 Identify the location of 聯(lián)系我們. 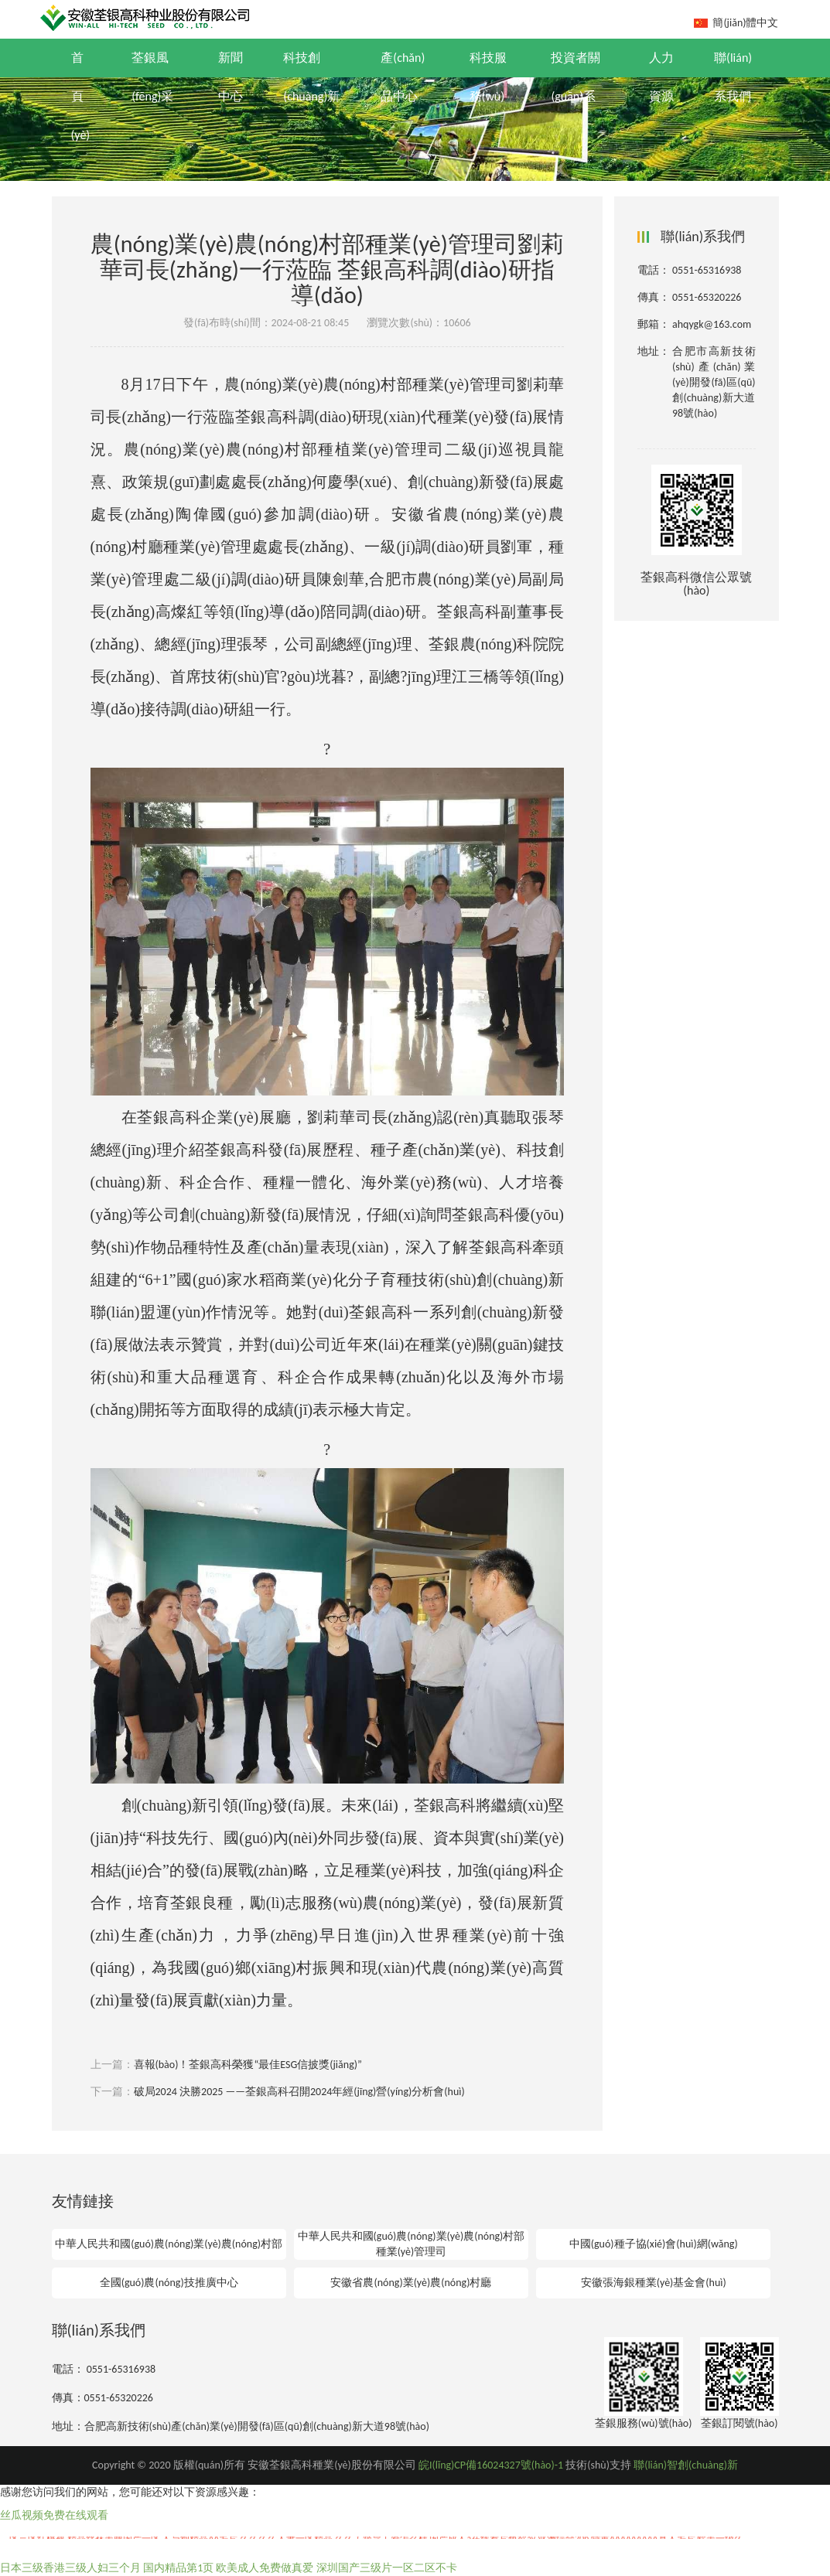
(733, 77).